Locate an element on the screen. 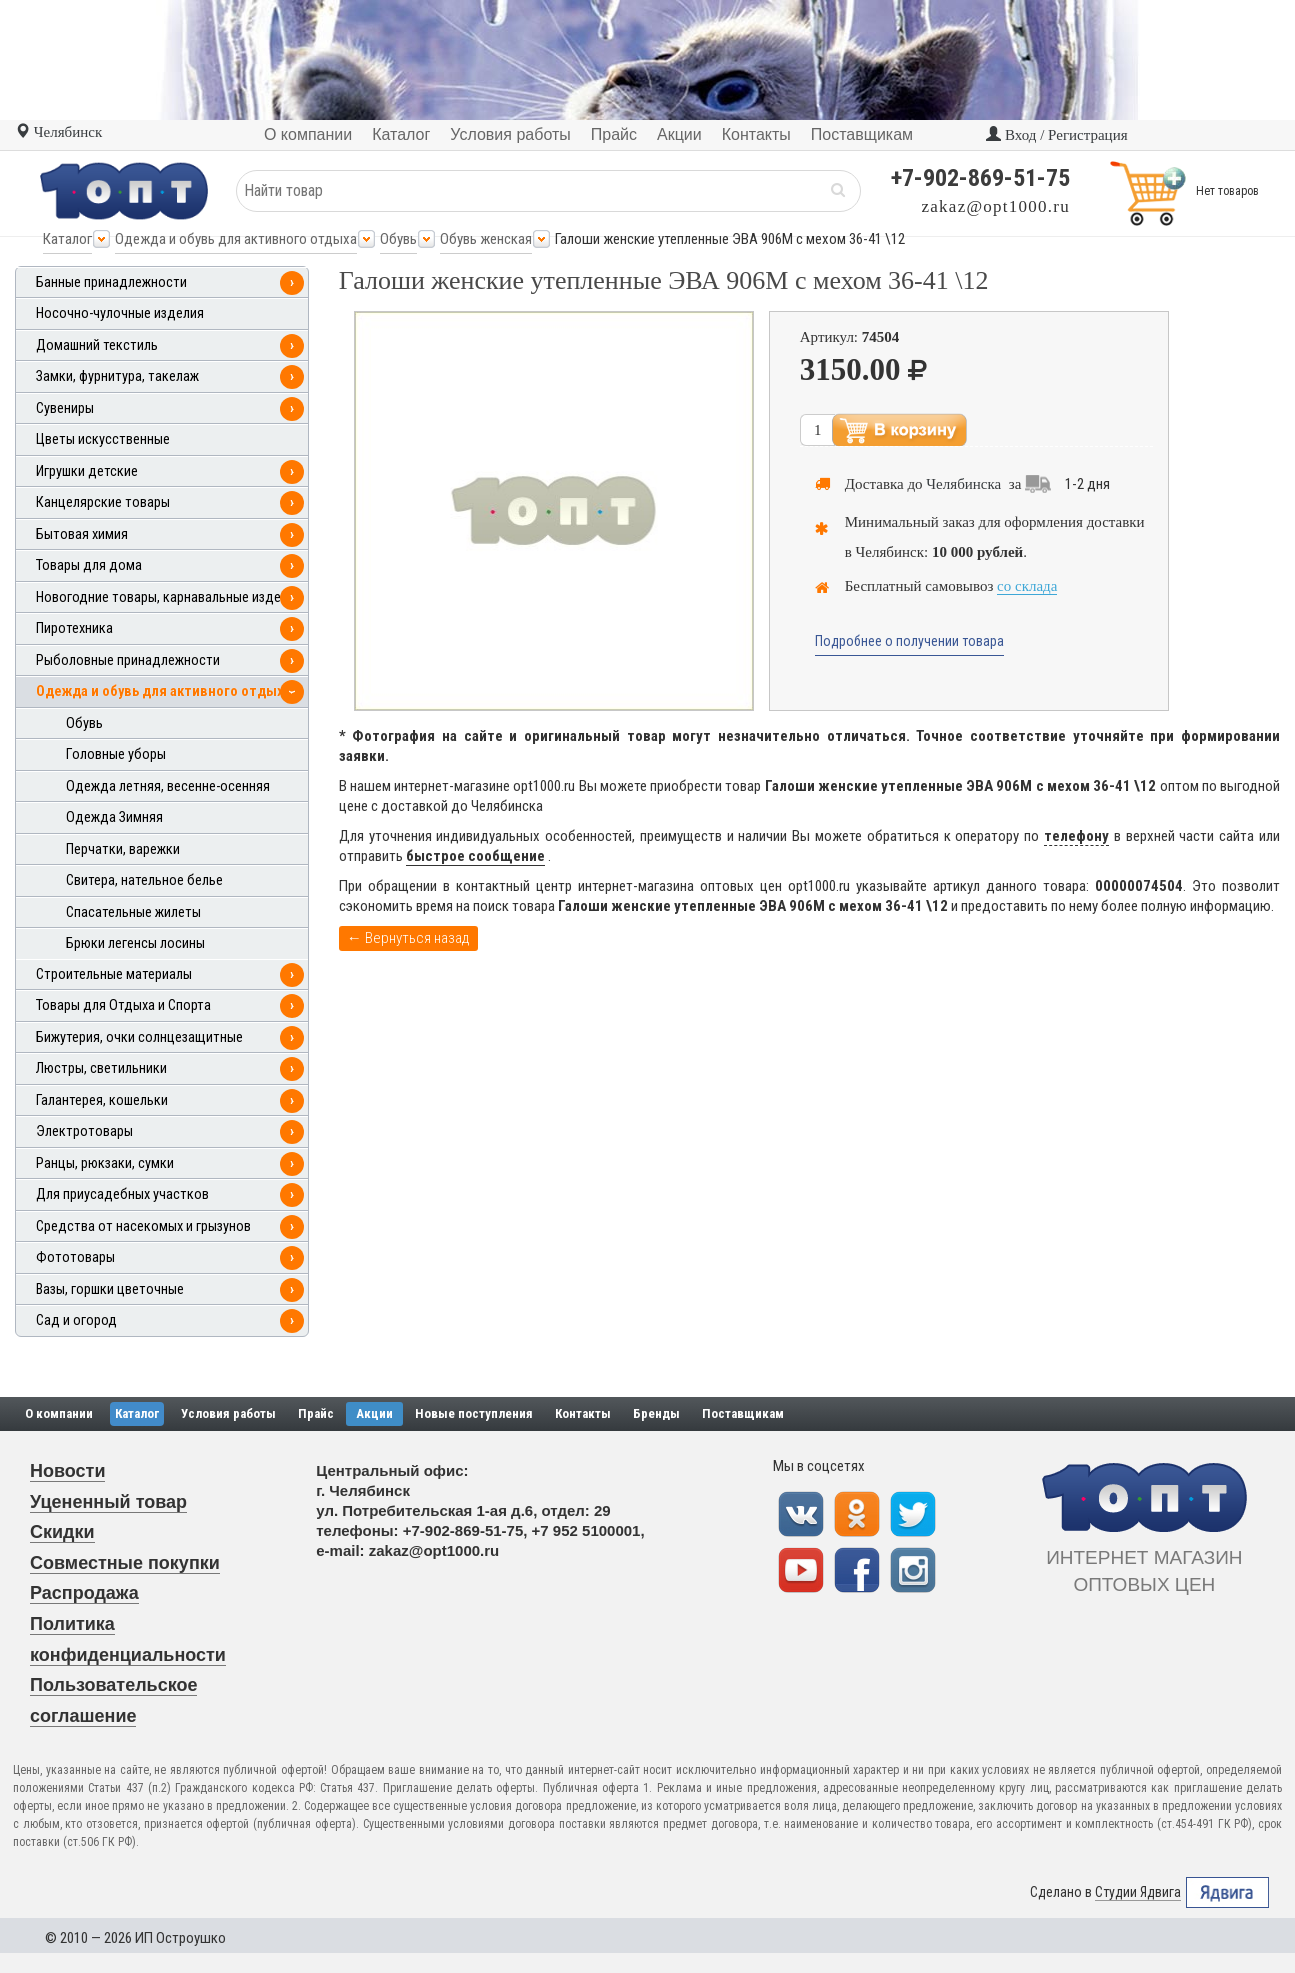 Image resolution: width=1295 pixels, height=1973 pixels. Одежда летняя, весенне-осенняя is located at coordinates (168, 786).